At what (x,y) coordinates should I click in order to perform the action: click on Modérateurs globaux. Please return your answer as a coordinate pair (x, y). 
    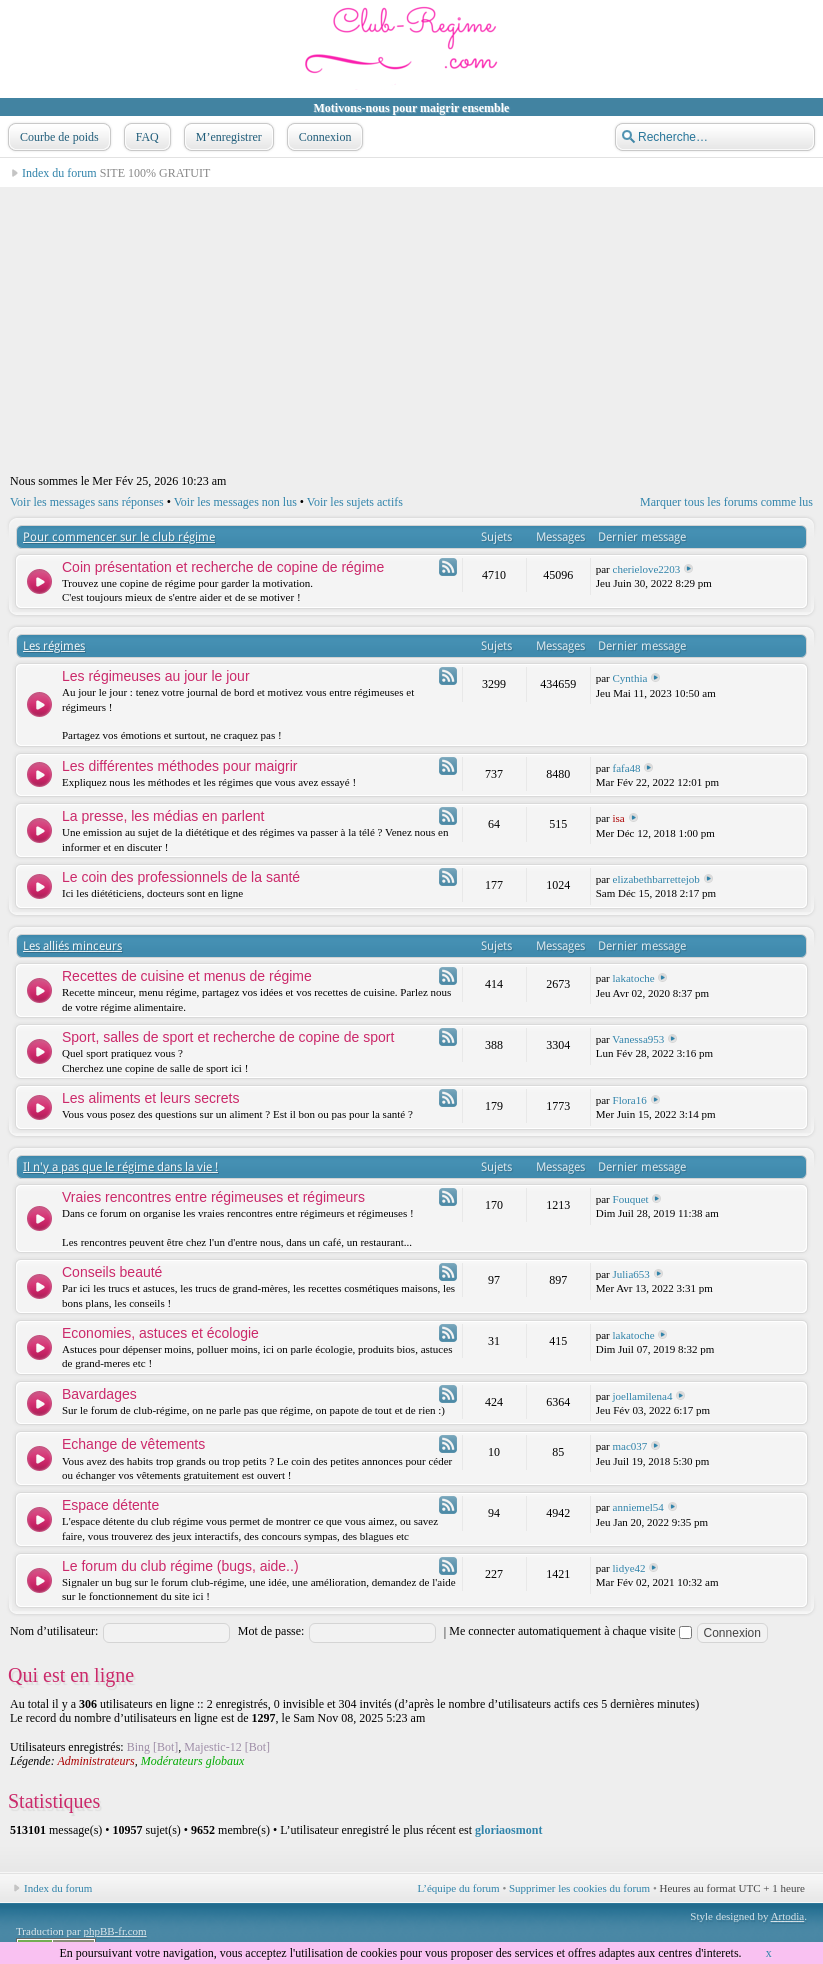
    Looking at the image, I should click on (193, 1761).